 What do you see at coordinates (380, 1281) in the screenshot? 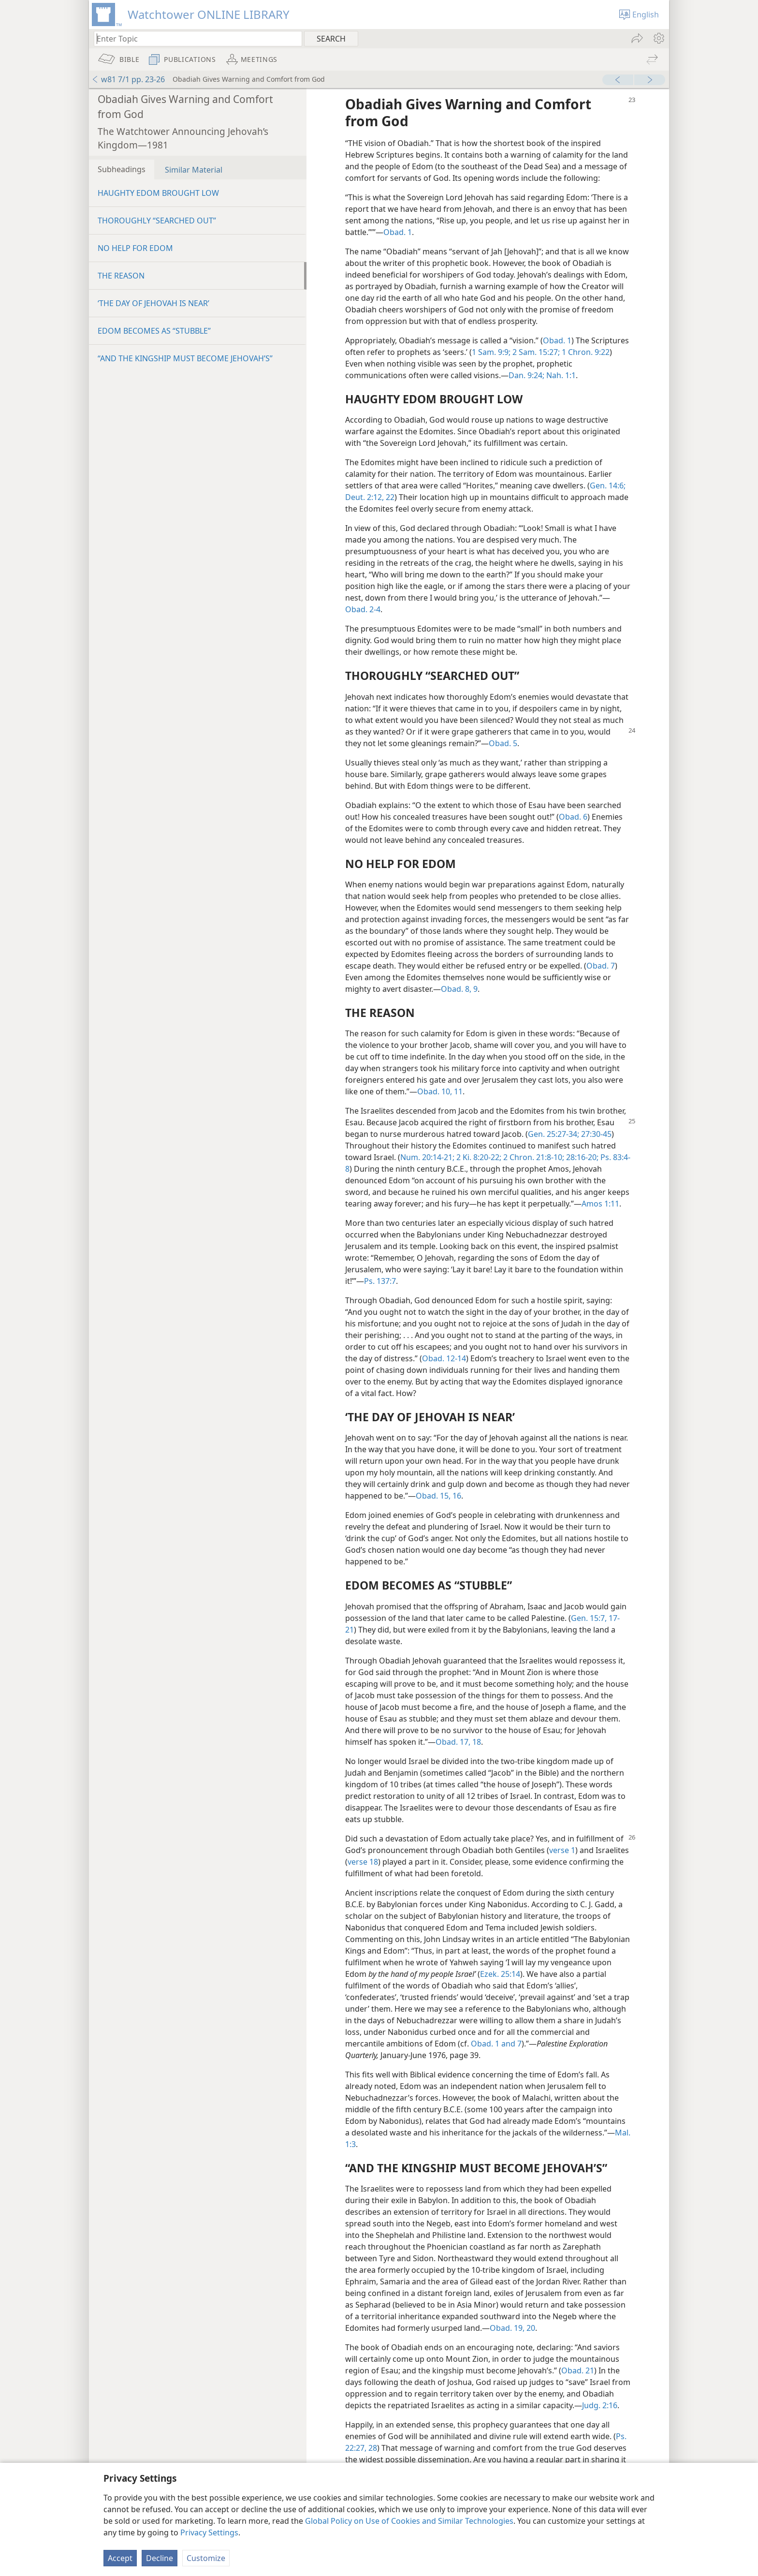
I see `Ps. 137:7` at bounding box center [380, 1281].